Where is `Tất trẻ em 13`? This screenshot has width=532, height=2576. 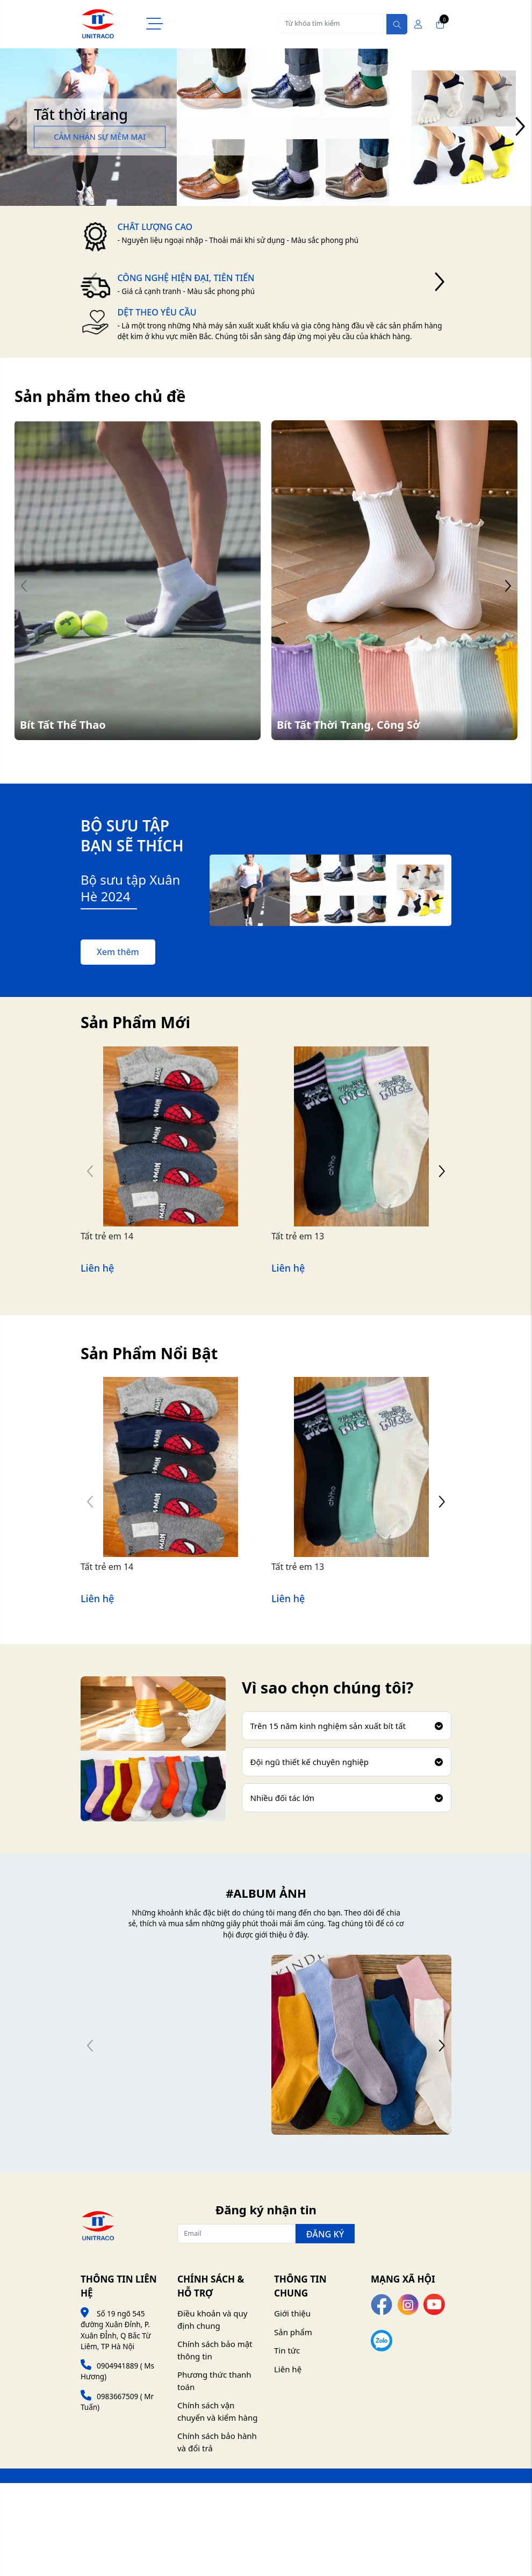 Tất trẻ em 13 is located at coordinates (297, 1236).